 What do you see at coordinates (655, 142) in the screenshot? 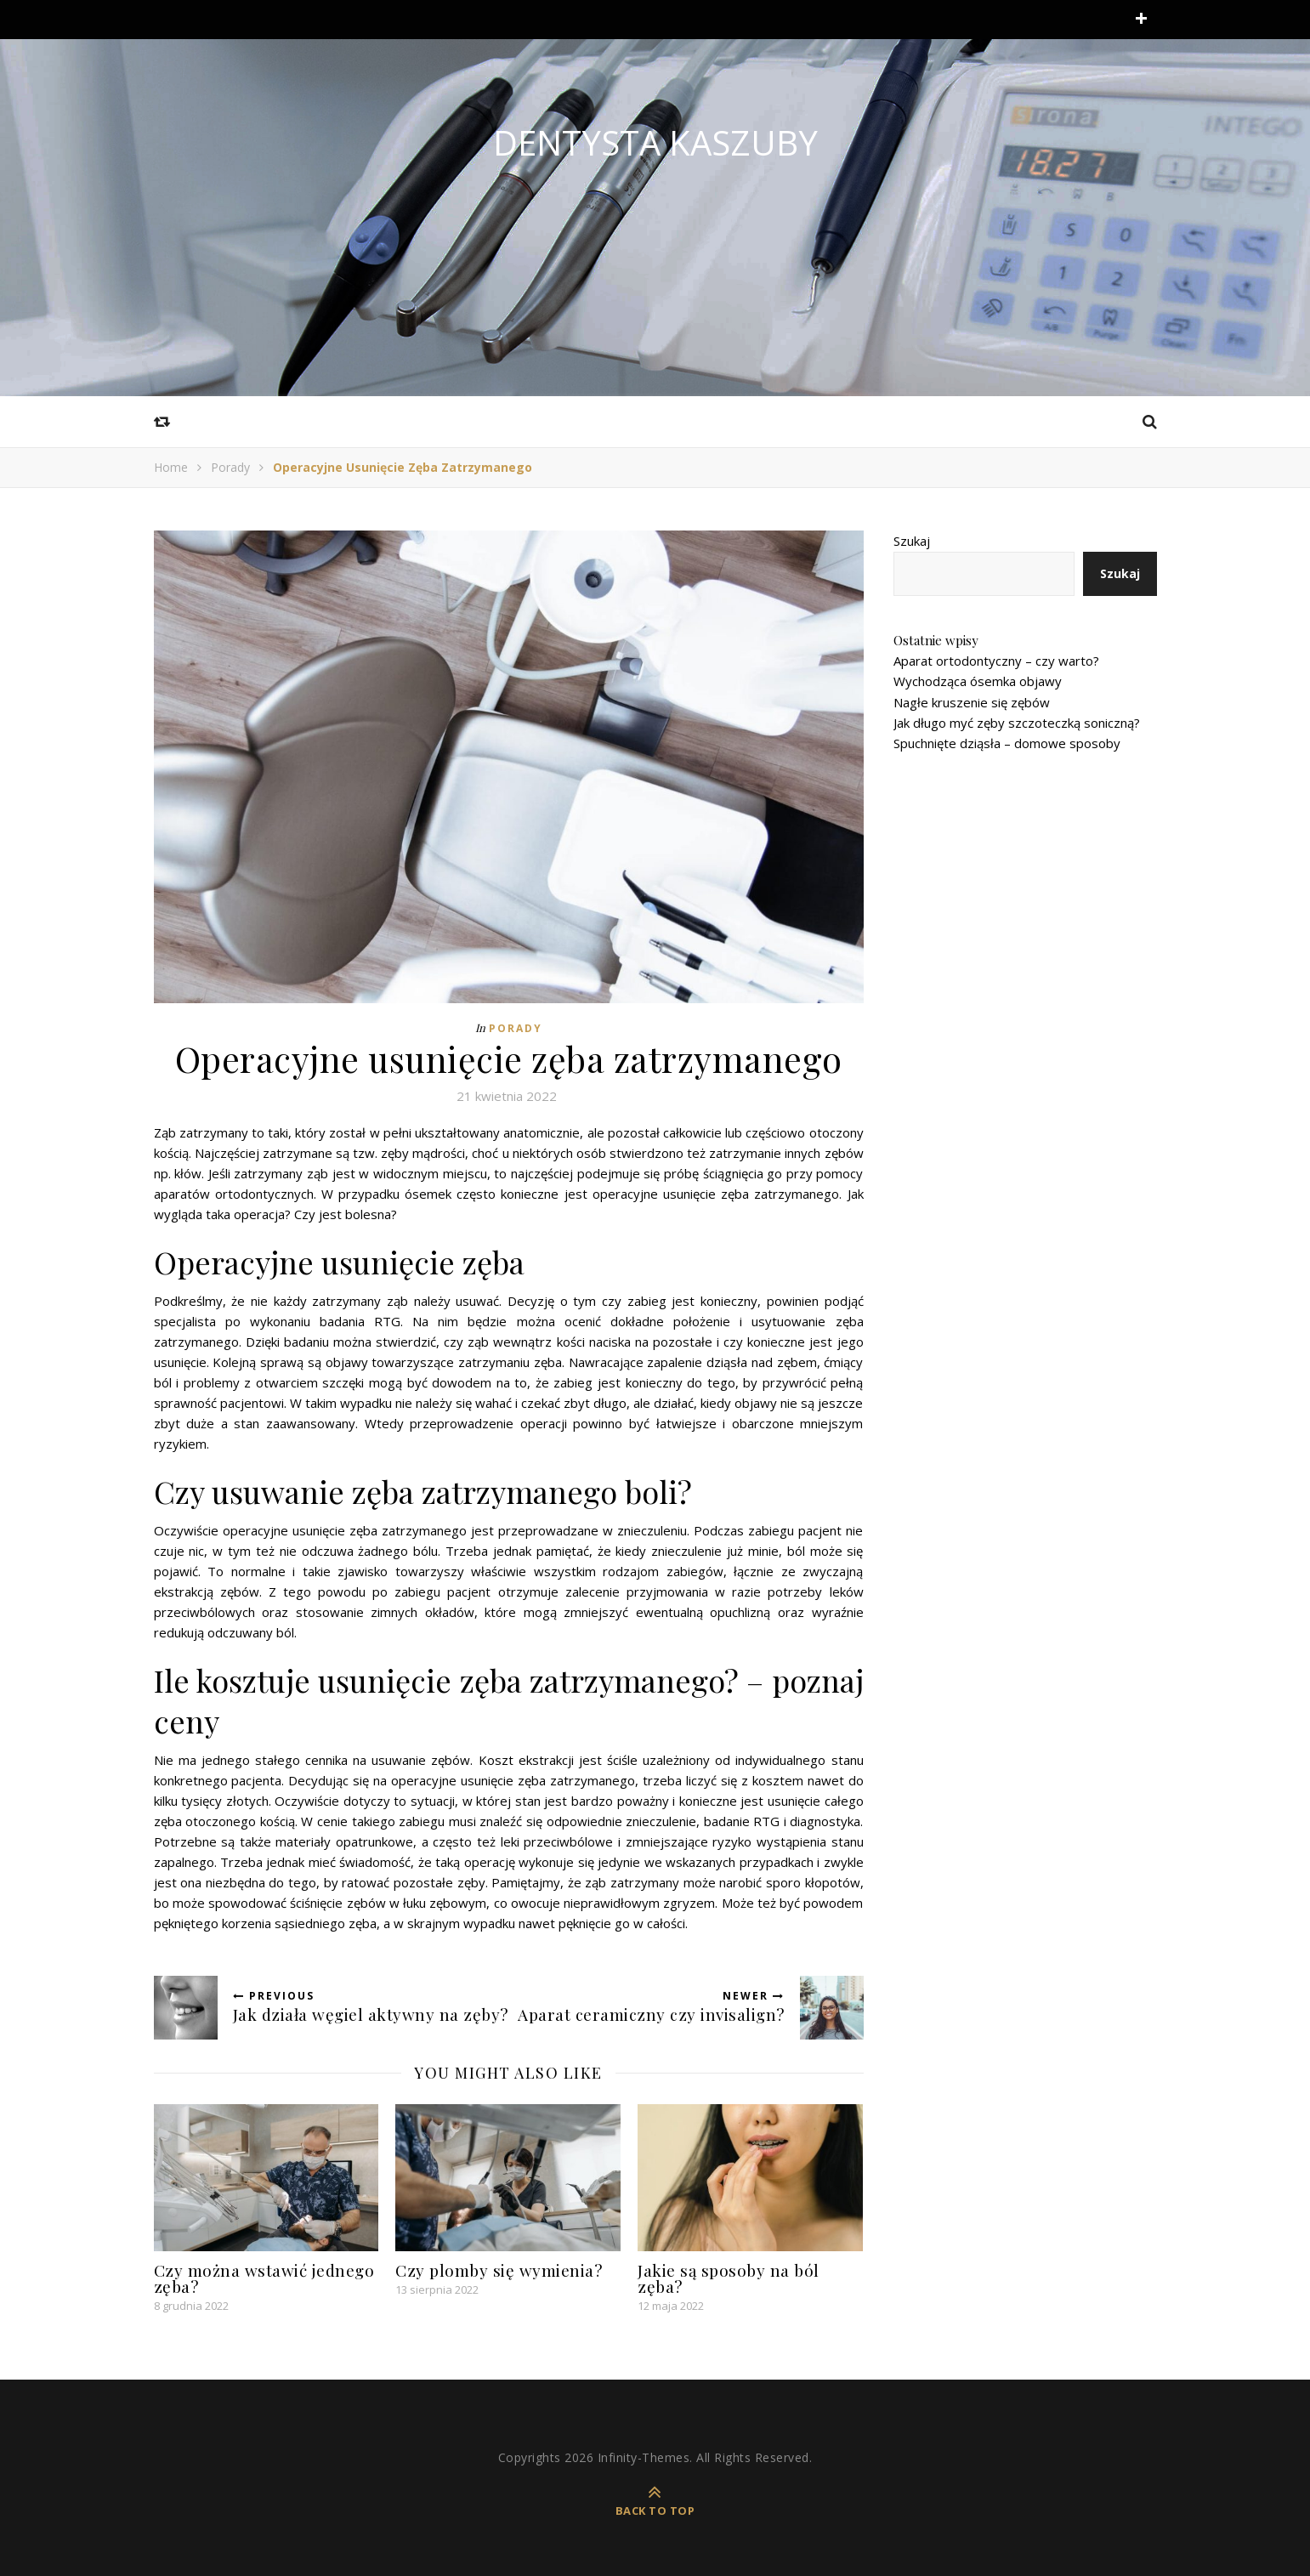
I see `Dentysta Kaszuby` at bounding box center [655, 142].